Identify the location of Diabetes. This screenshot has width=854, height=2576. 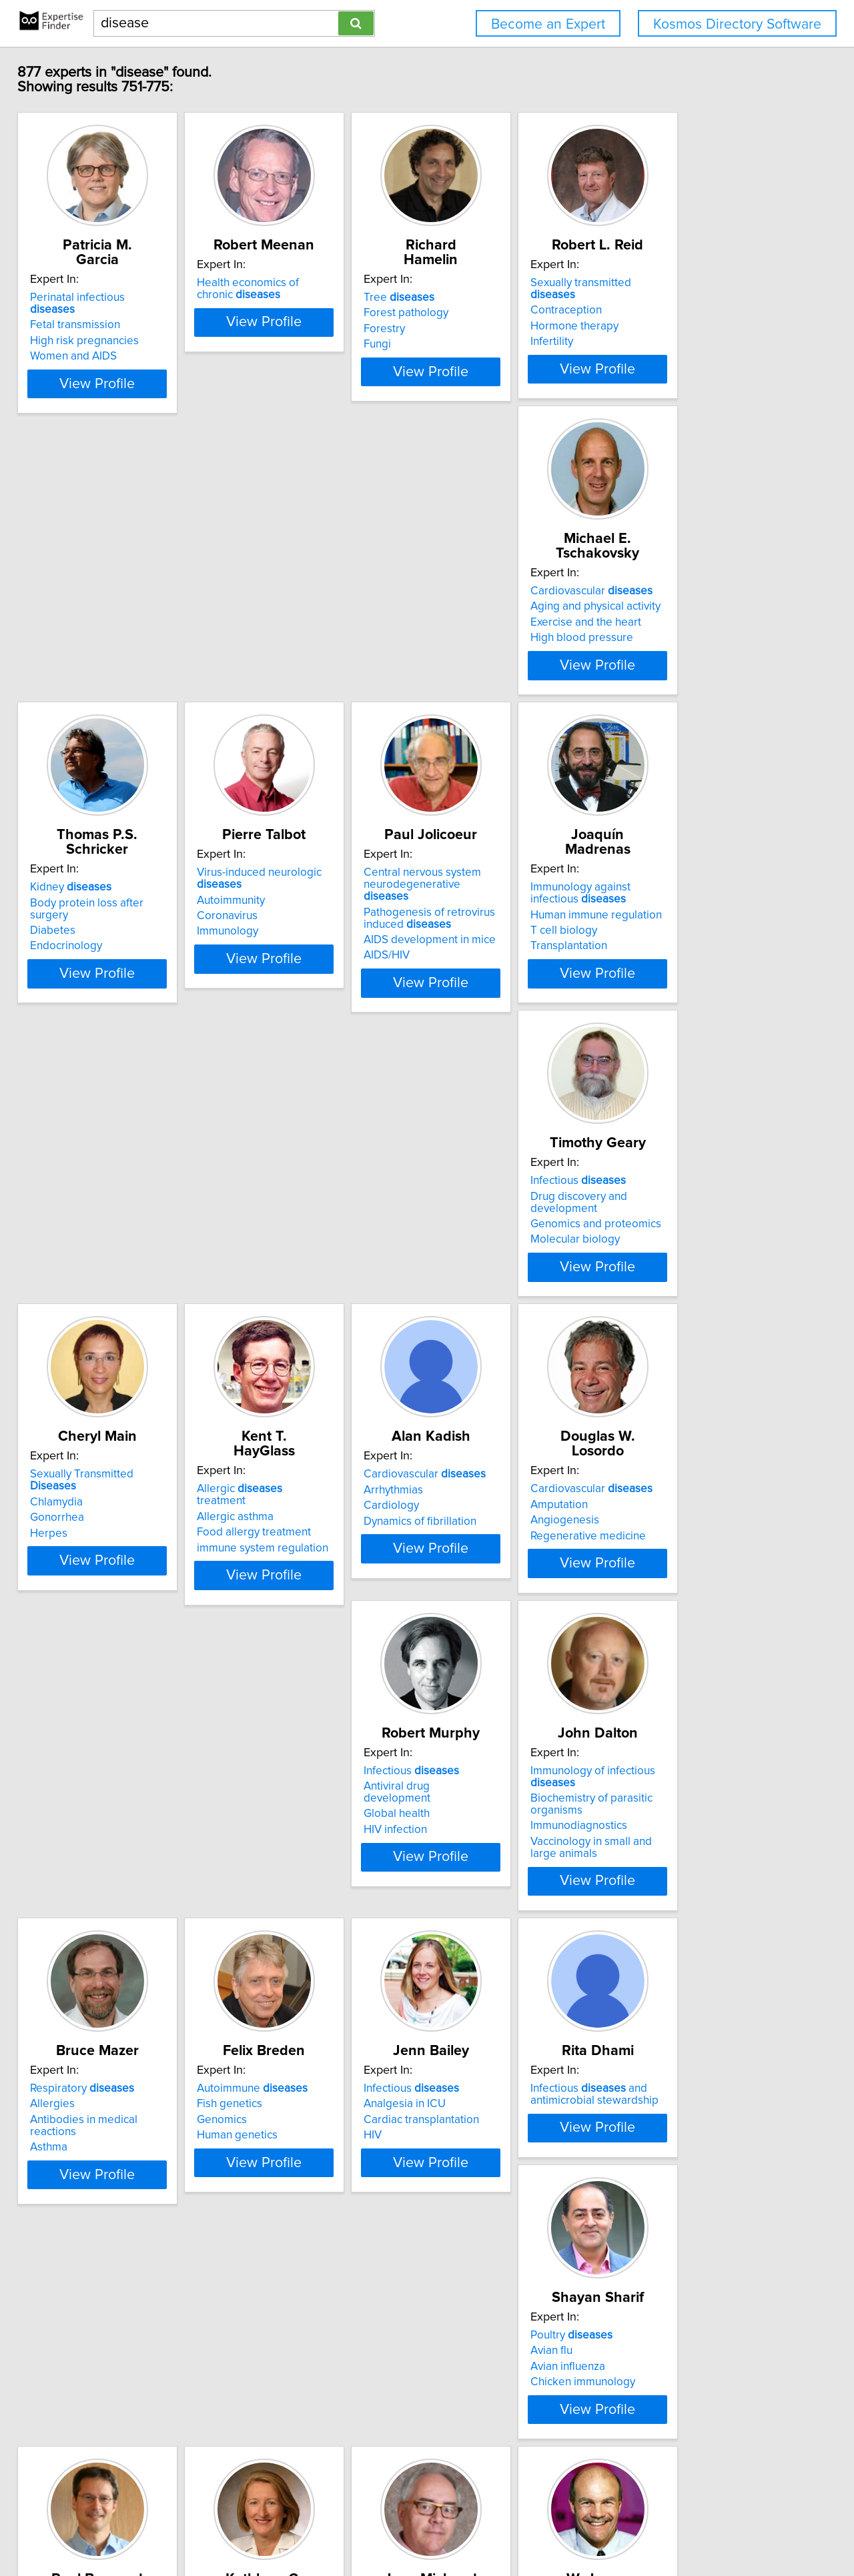
(262, 661).